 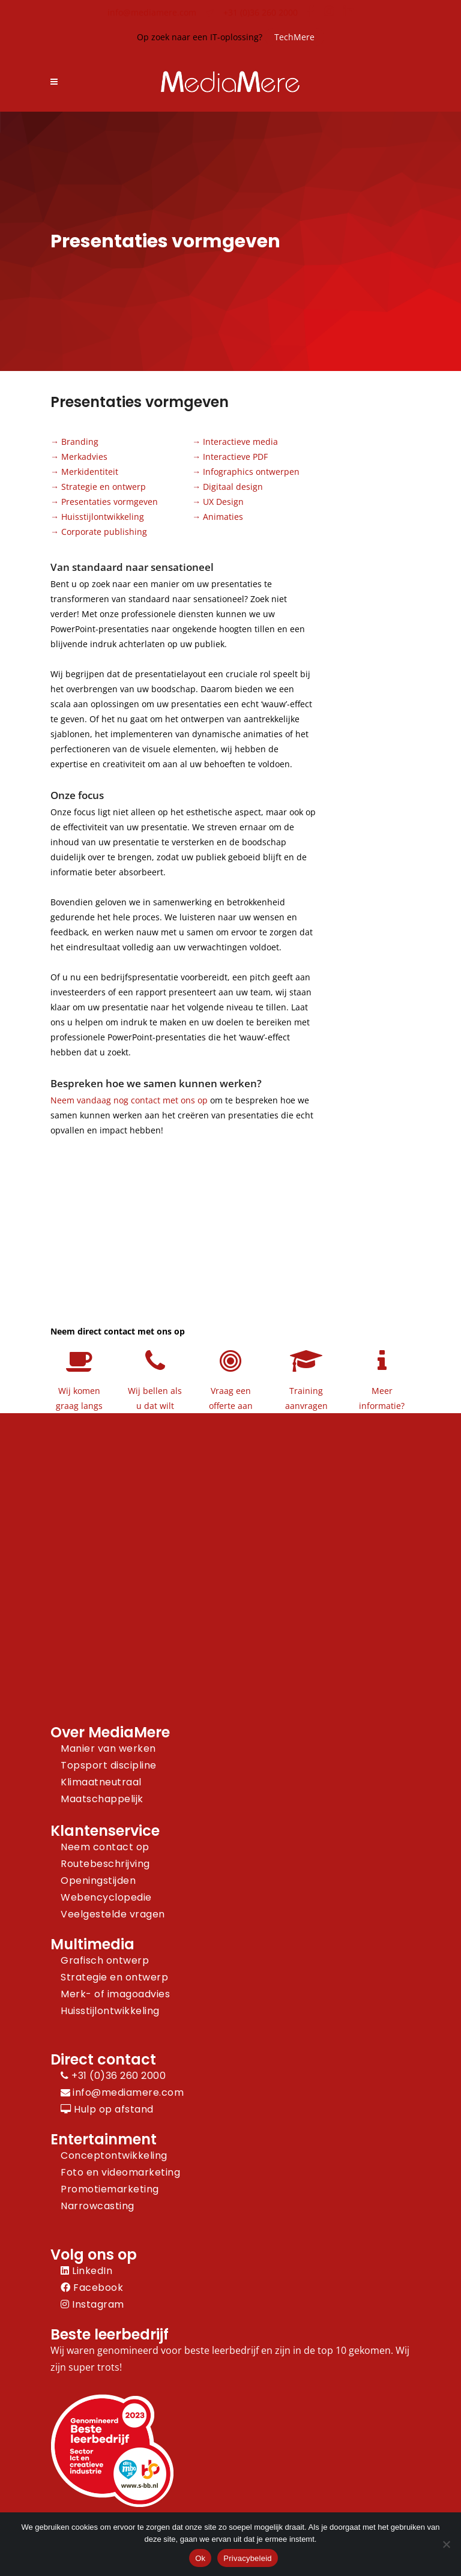 I want to click on Infographics ontwerpen, so click(x=251, y=471).